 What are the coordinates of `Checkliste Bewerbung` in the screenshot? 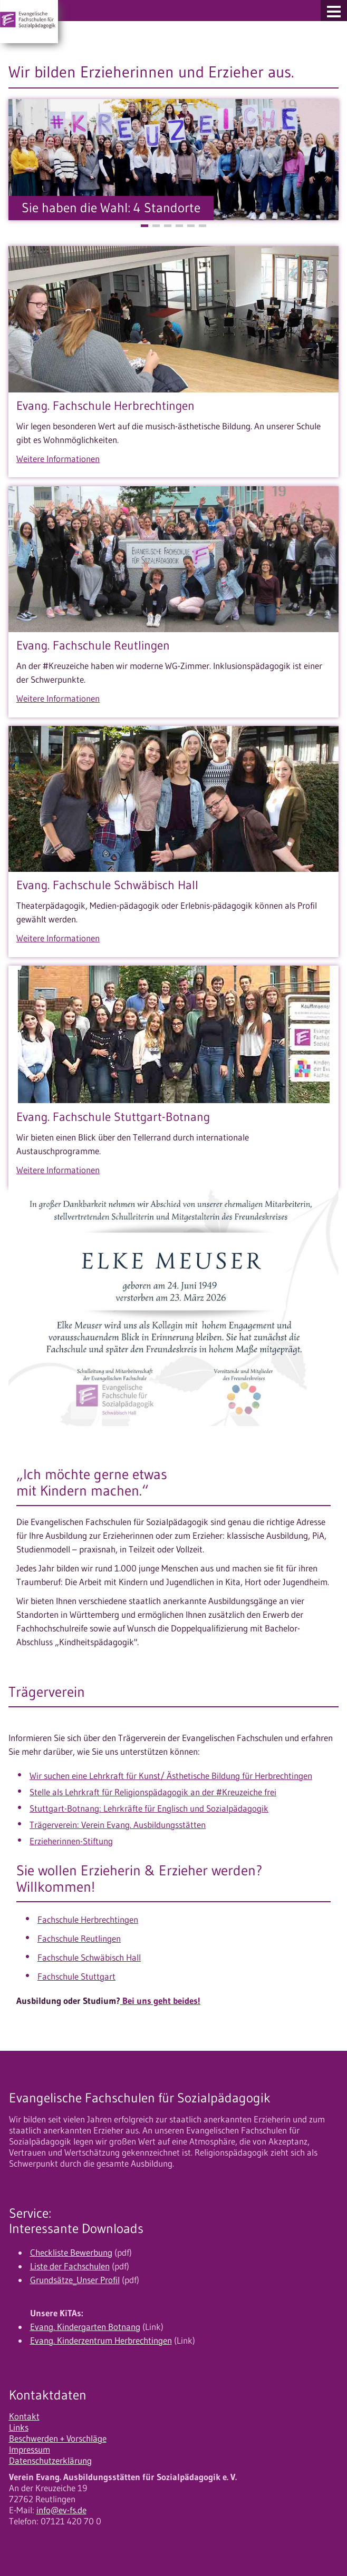 It's located at (71, 2252).